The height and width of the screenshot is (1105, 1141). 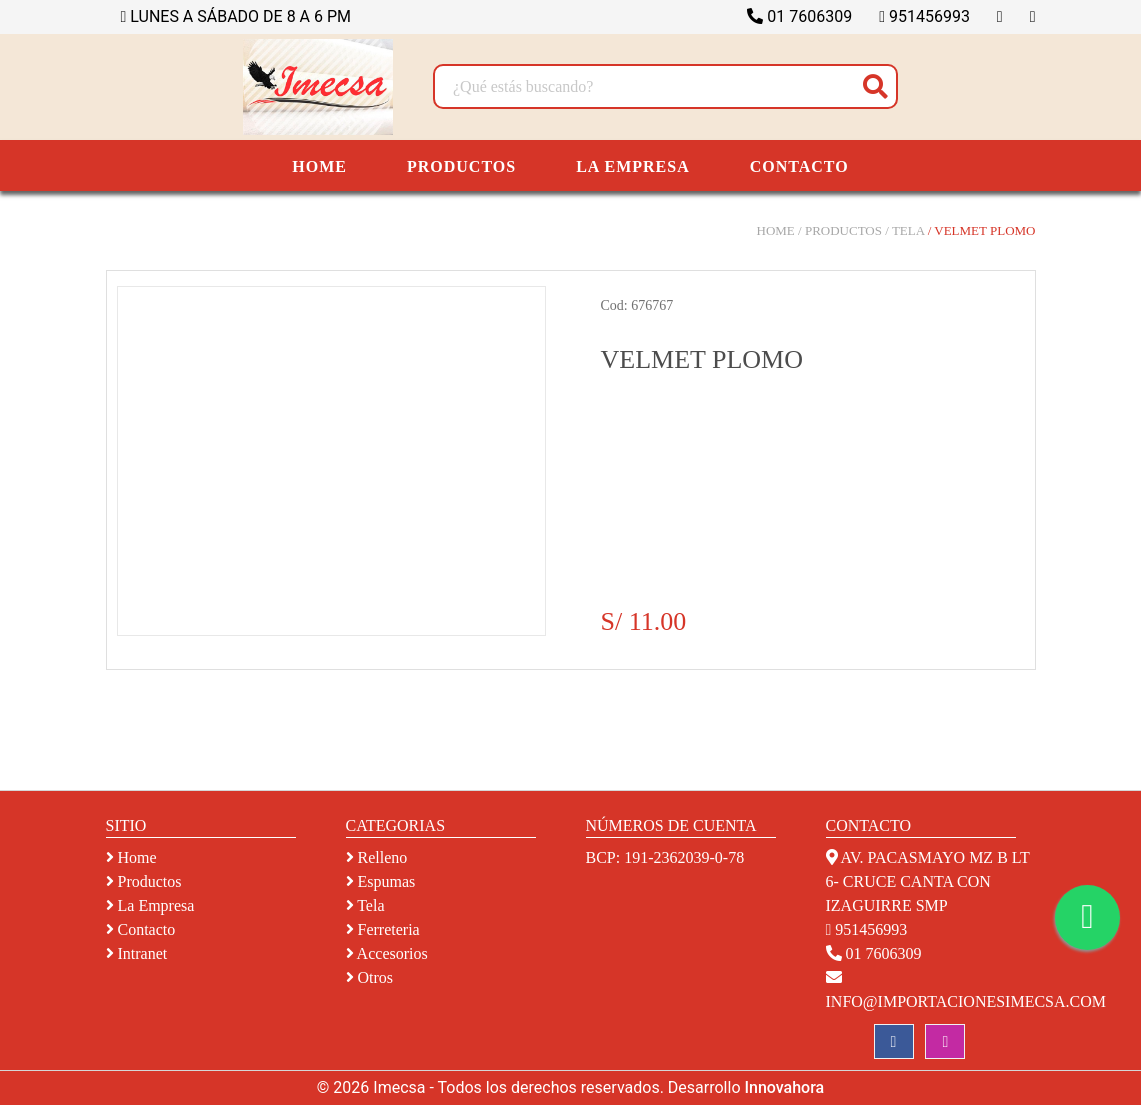 I want to click on PRODUCTOS, so click(x=461, y=166).